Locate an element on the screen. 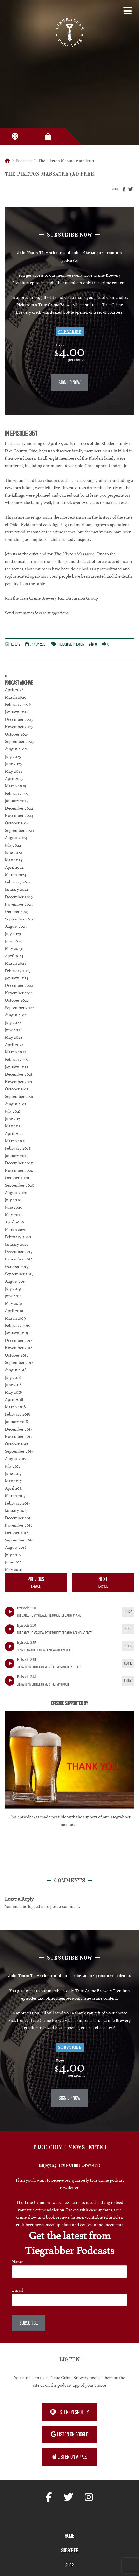 The height and width of the screenshot is (2576, 139). February 2020 is located at coordinates (18, 1236).